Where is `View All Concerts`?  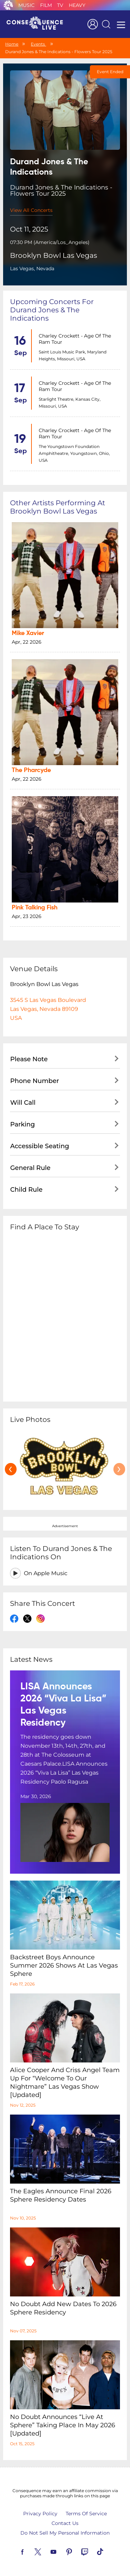 View All Concerts is located at coordinates (31, 210).